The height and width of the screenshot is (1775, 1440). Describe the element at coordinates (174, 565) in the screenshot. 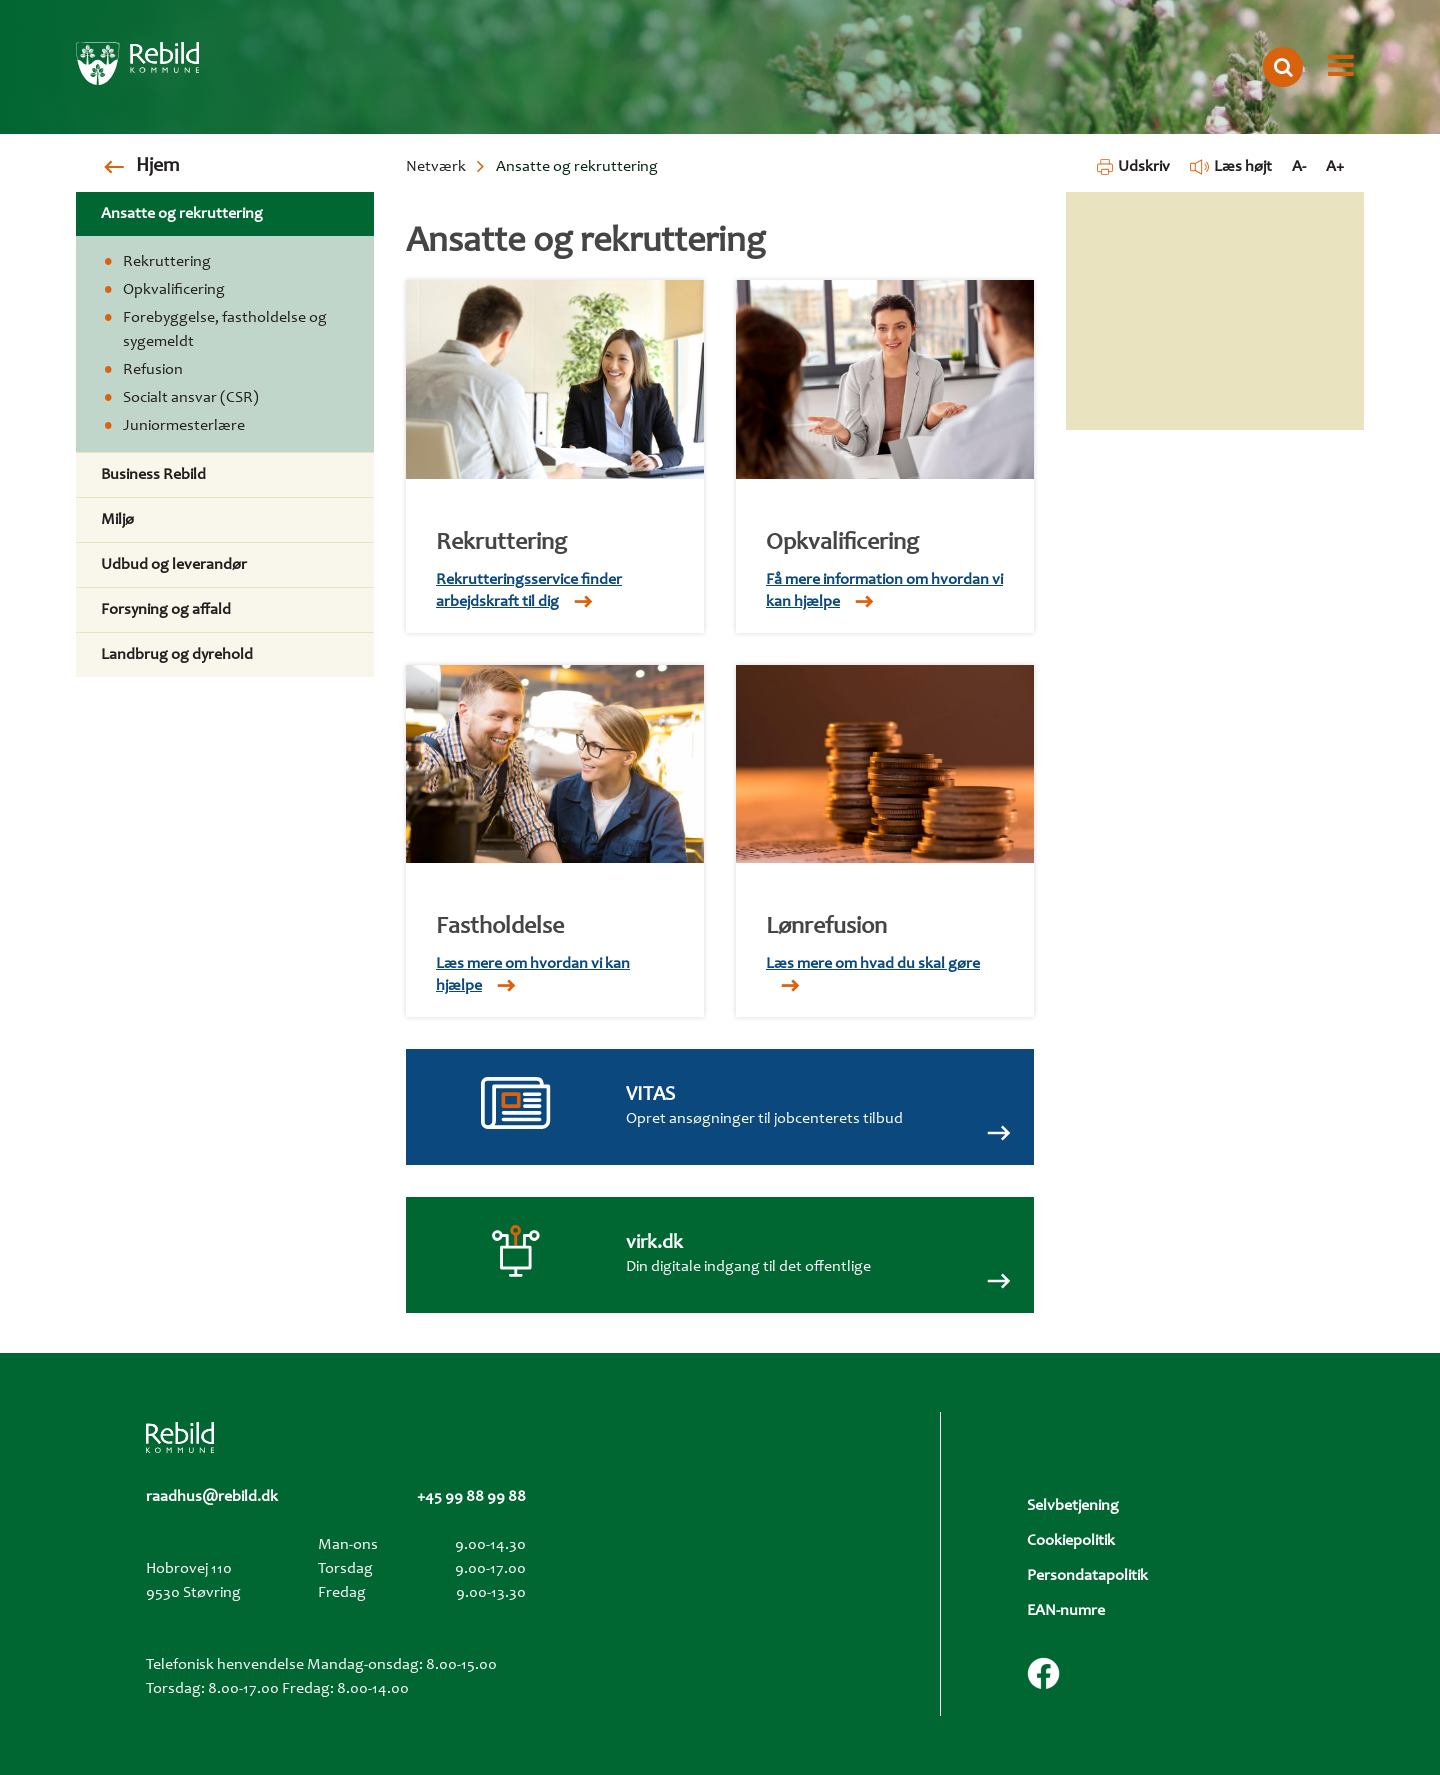

I see `Udbud og leverandør` at that location.